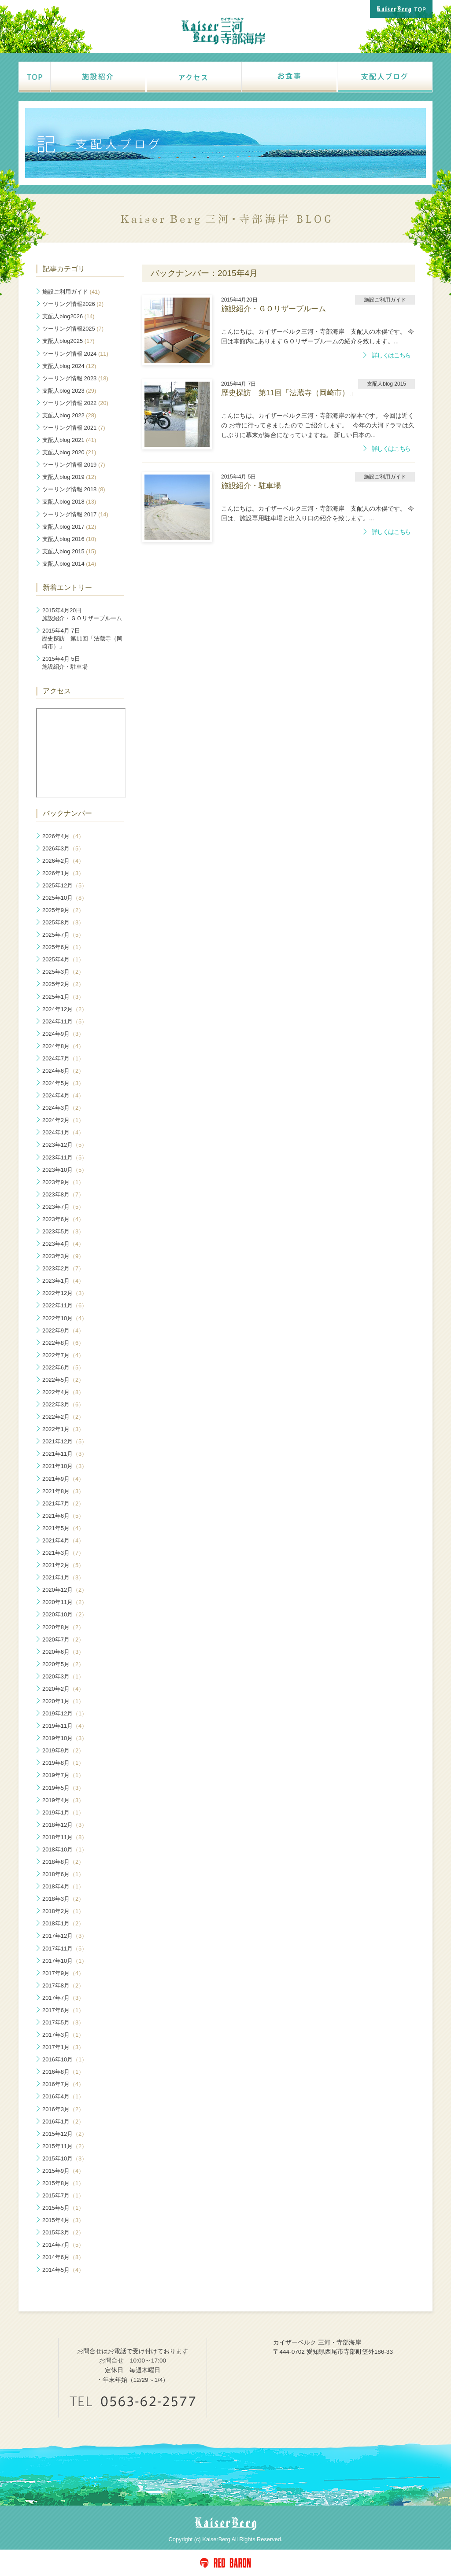  I want to click on 2015年7月, so click(63, 2195).